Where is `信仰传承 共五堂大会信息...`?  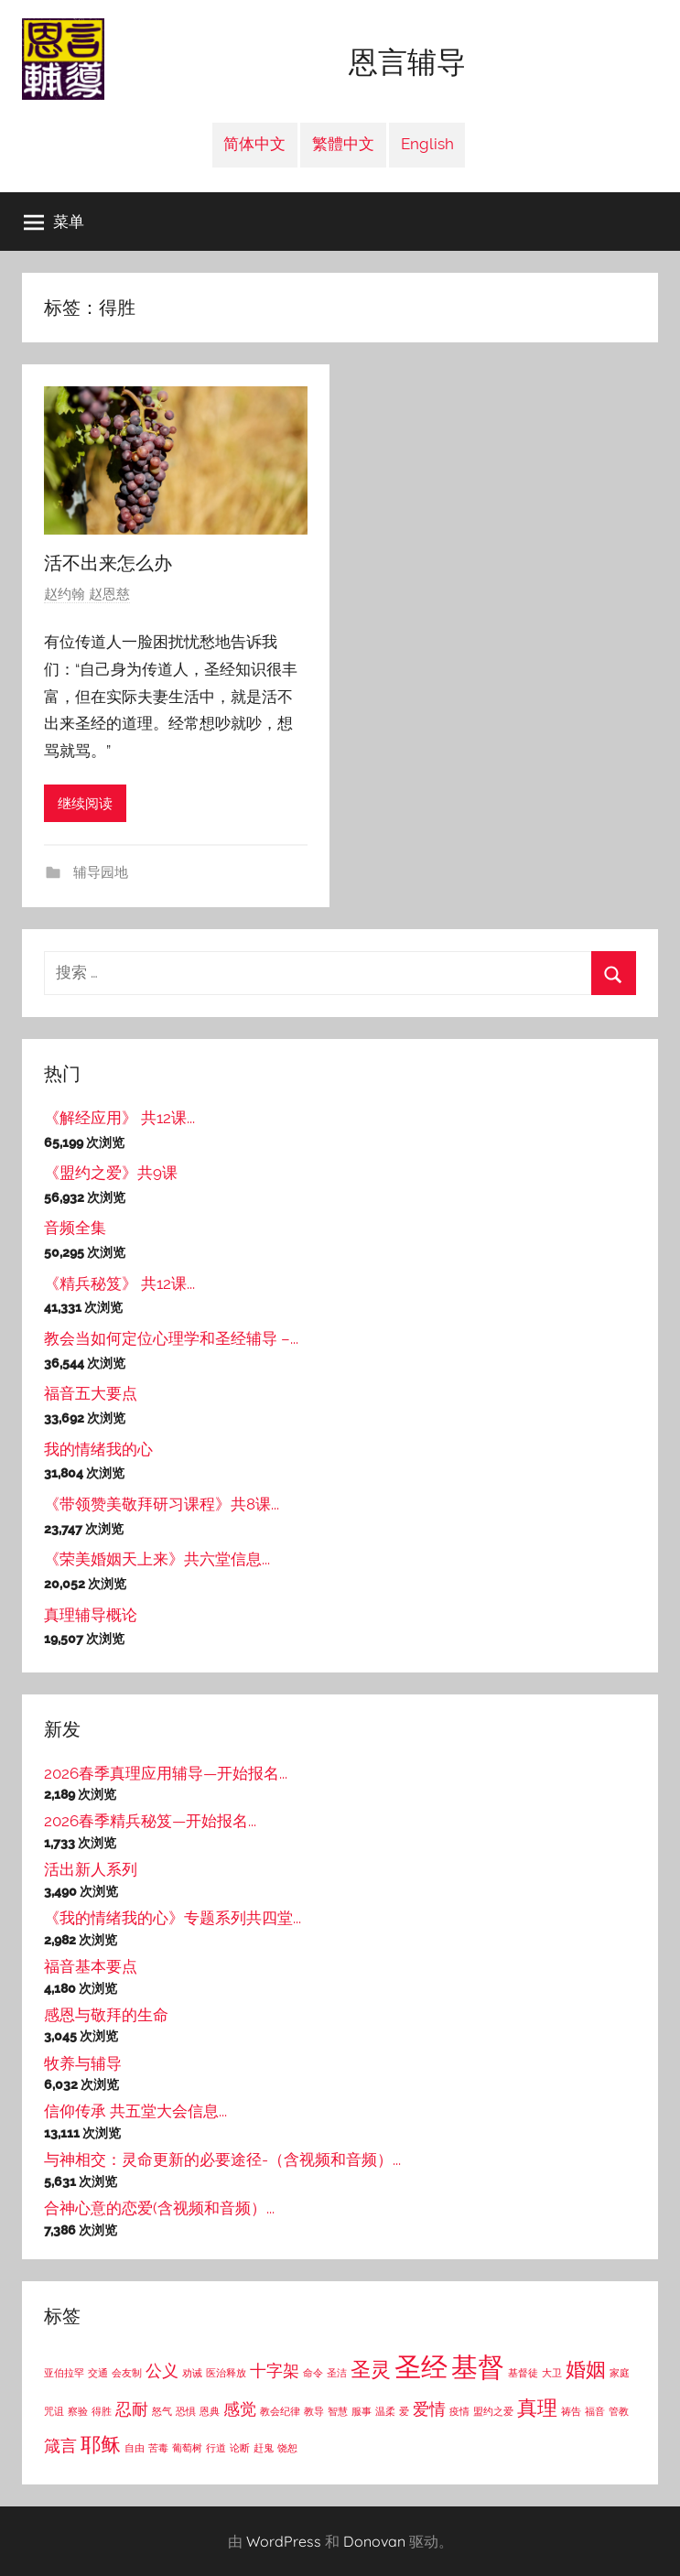
信仰传承 共五堂大会信息... is located at coordinates (135, 2111).